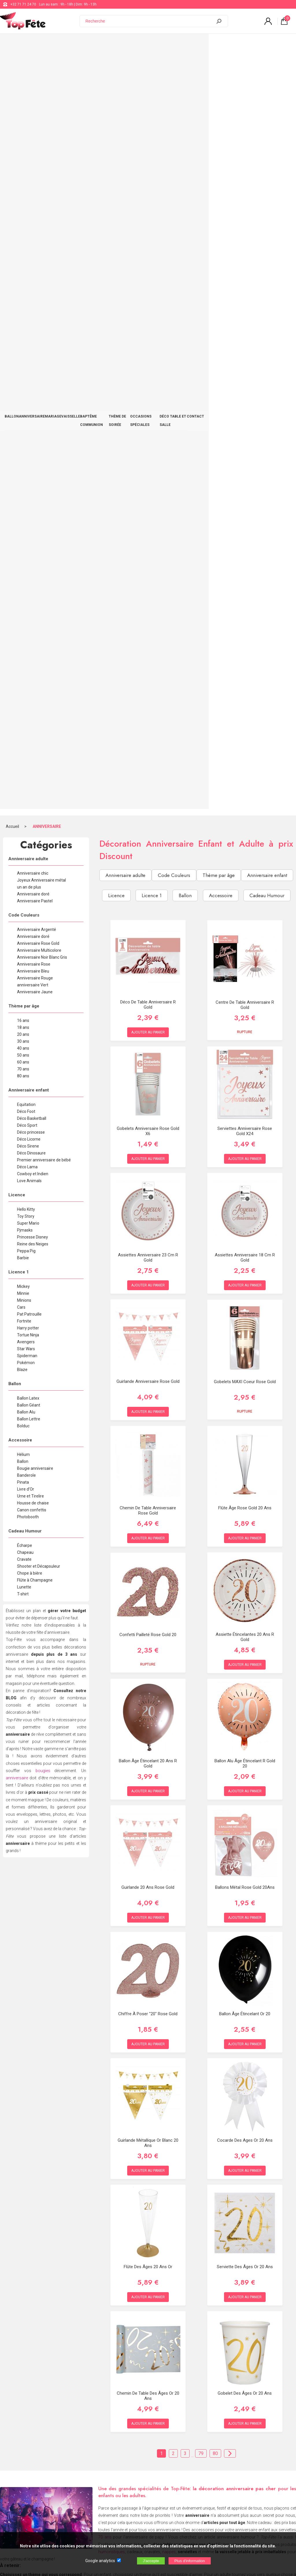 The height and width of the screenshot is (2576, 296). I want to click on bougies, so click(43, 1006).